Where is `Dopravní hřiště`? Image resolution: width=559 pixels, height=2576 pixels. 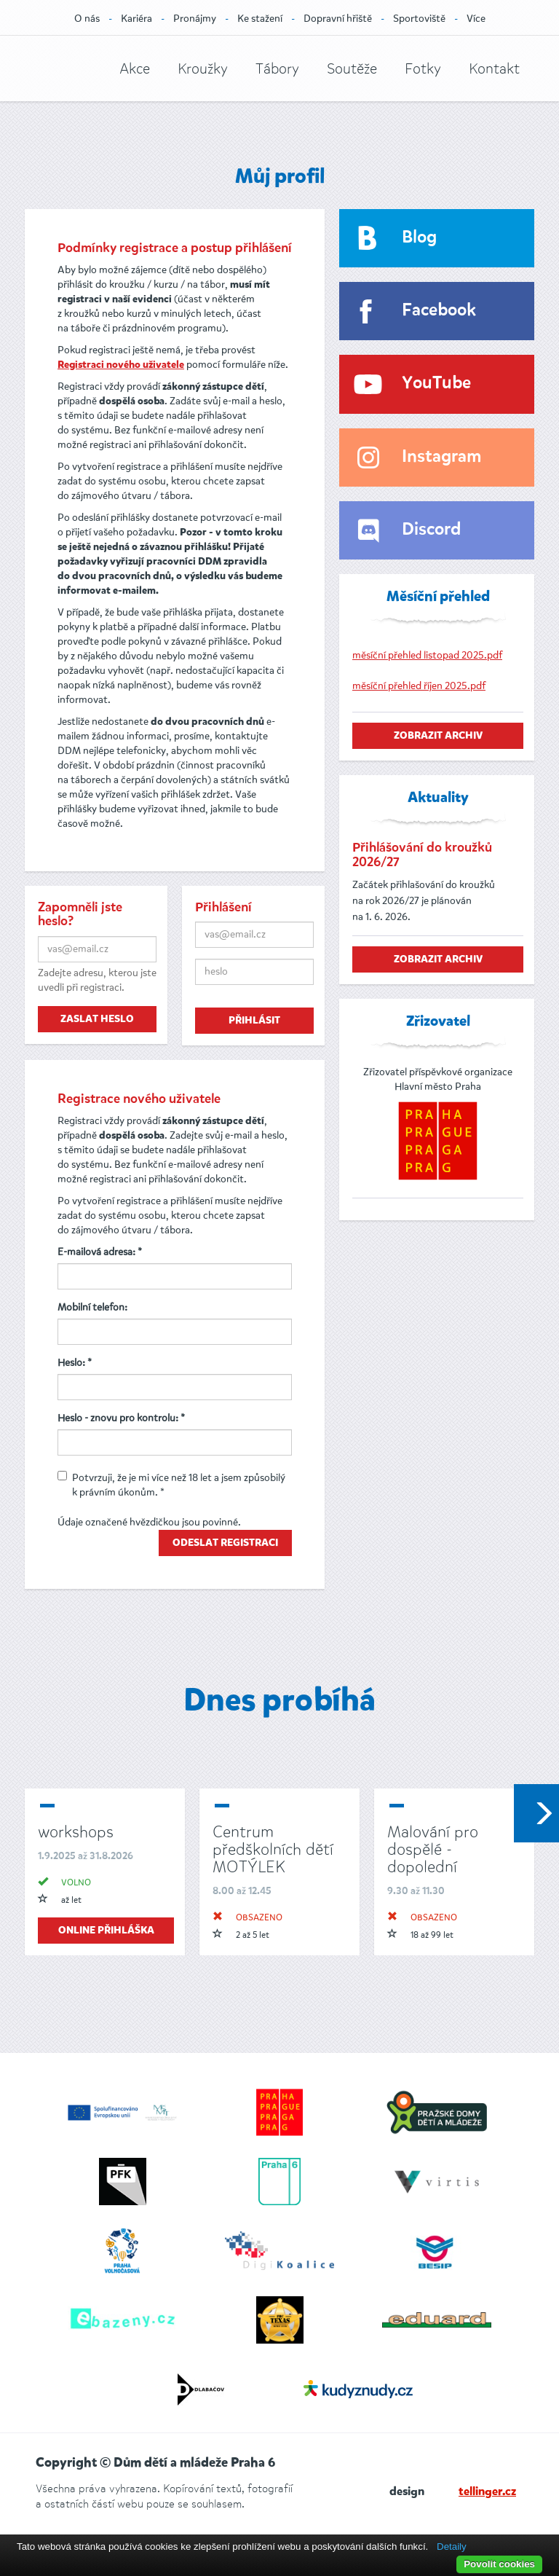 Dopravní hřiště is located at coordinates (338, 18).